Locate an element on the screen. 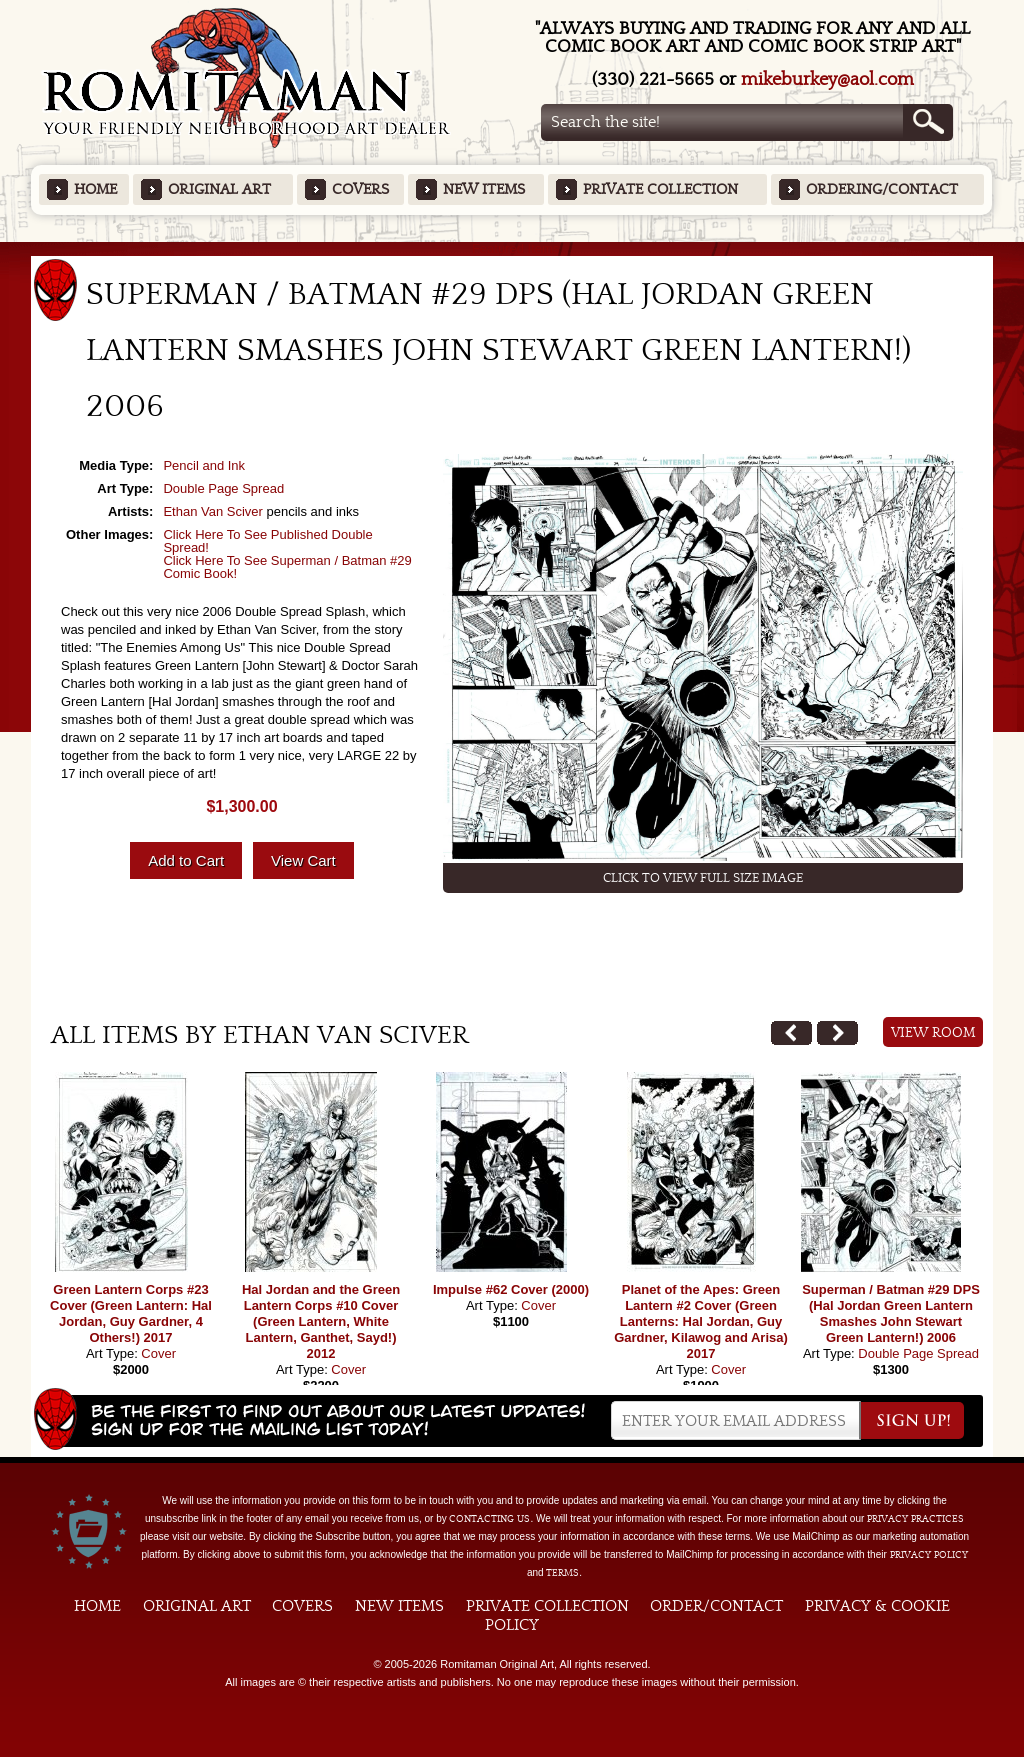  Hal Jordan and the Green Lantern Corps #10 Cover (Green Lantern, White Lantern, Ganthet, Sayd!) 2012 is located at coordinates (321, 1321).